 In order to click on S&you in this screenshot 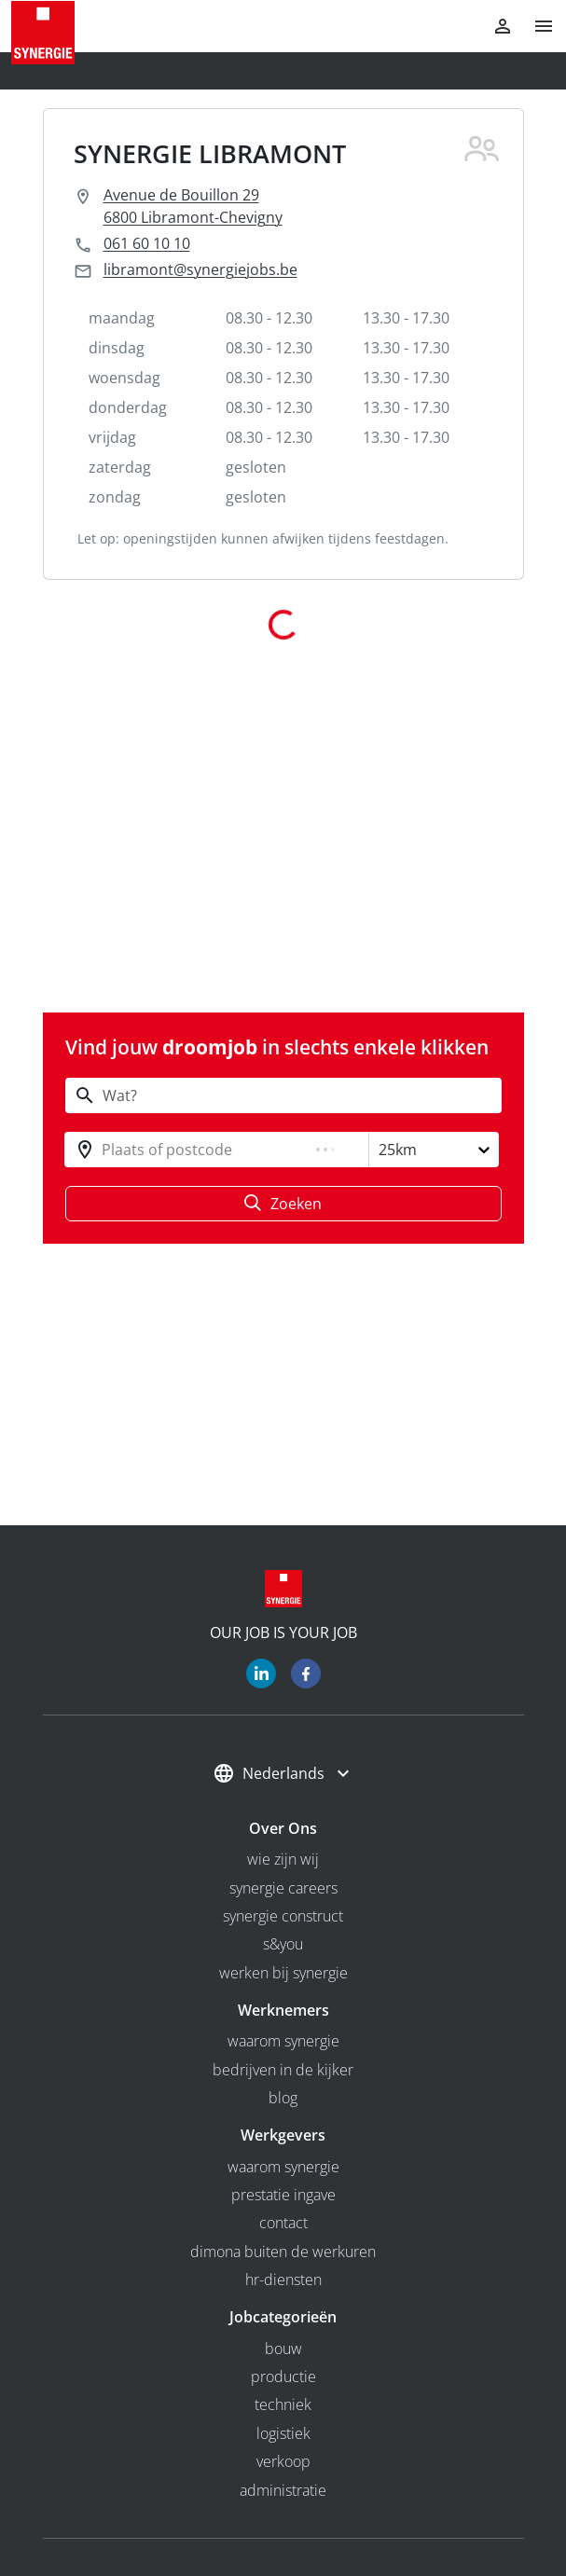, I will do `click(283, 1944)`.